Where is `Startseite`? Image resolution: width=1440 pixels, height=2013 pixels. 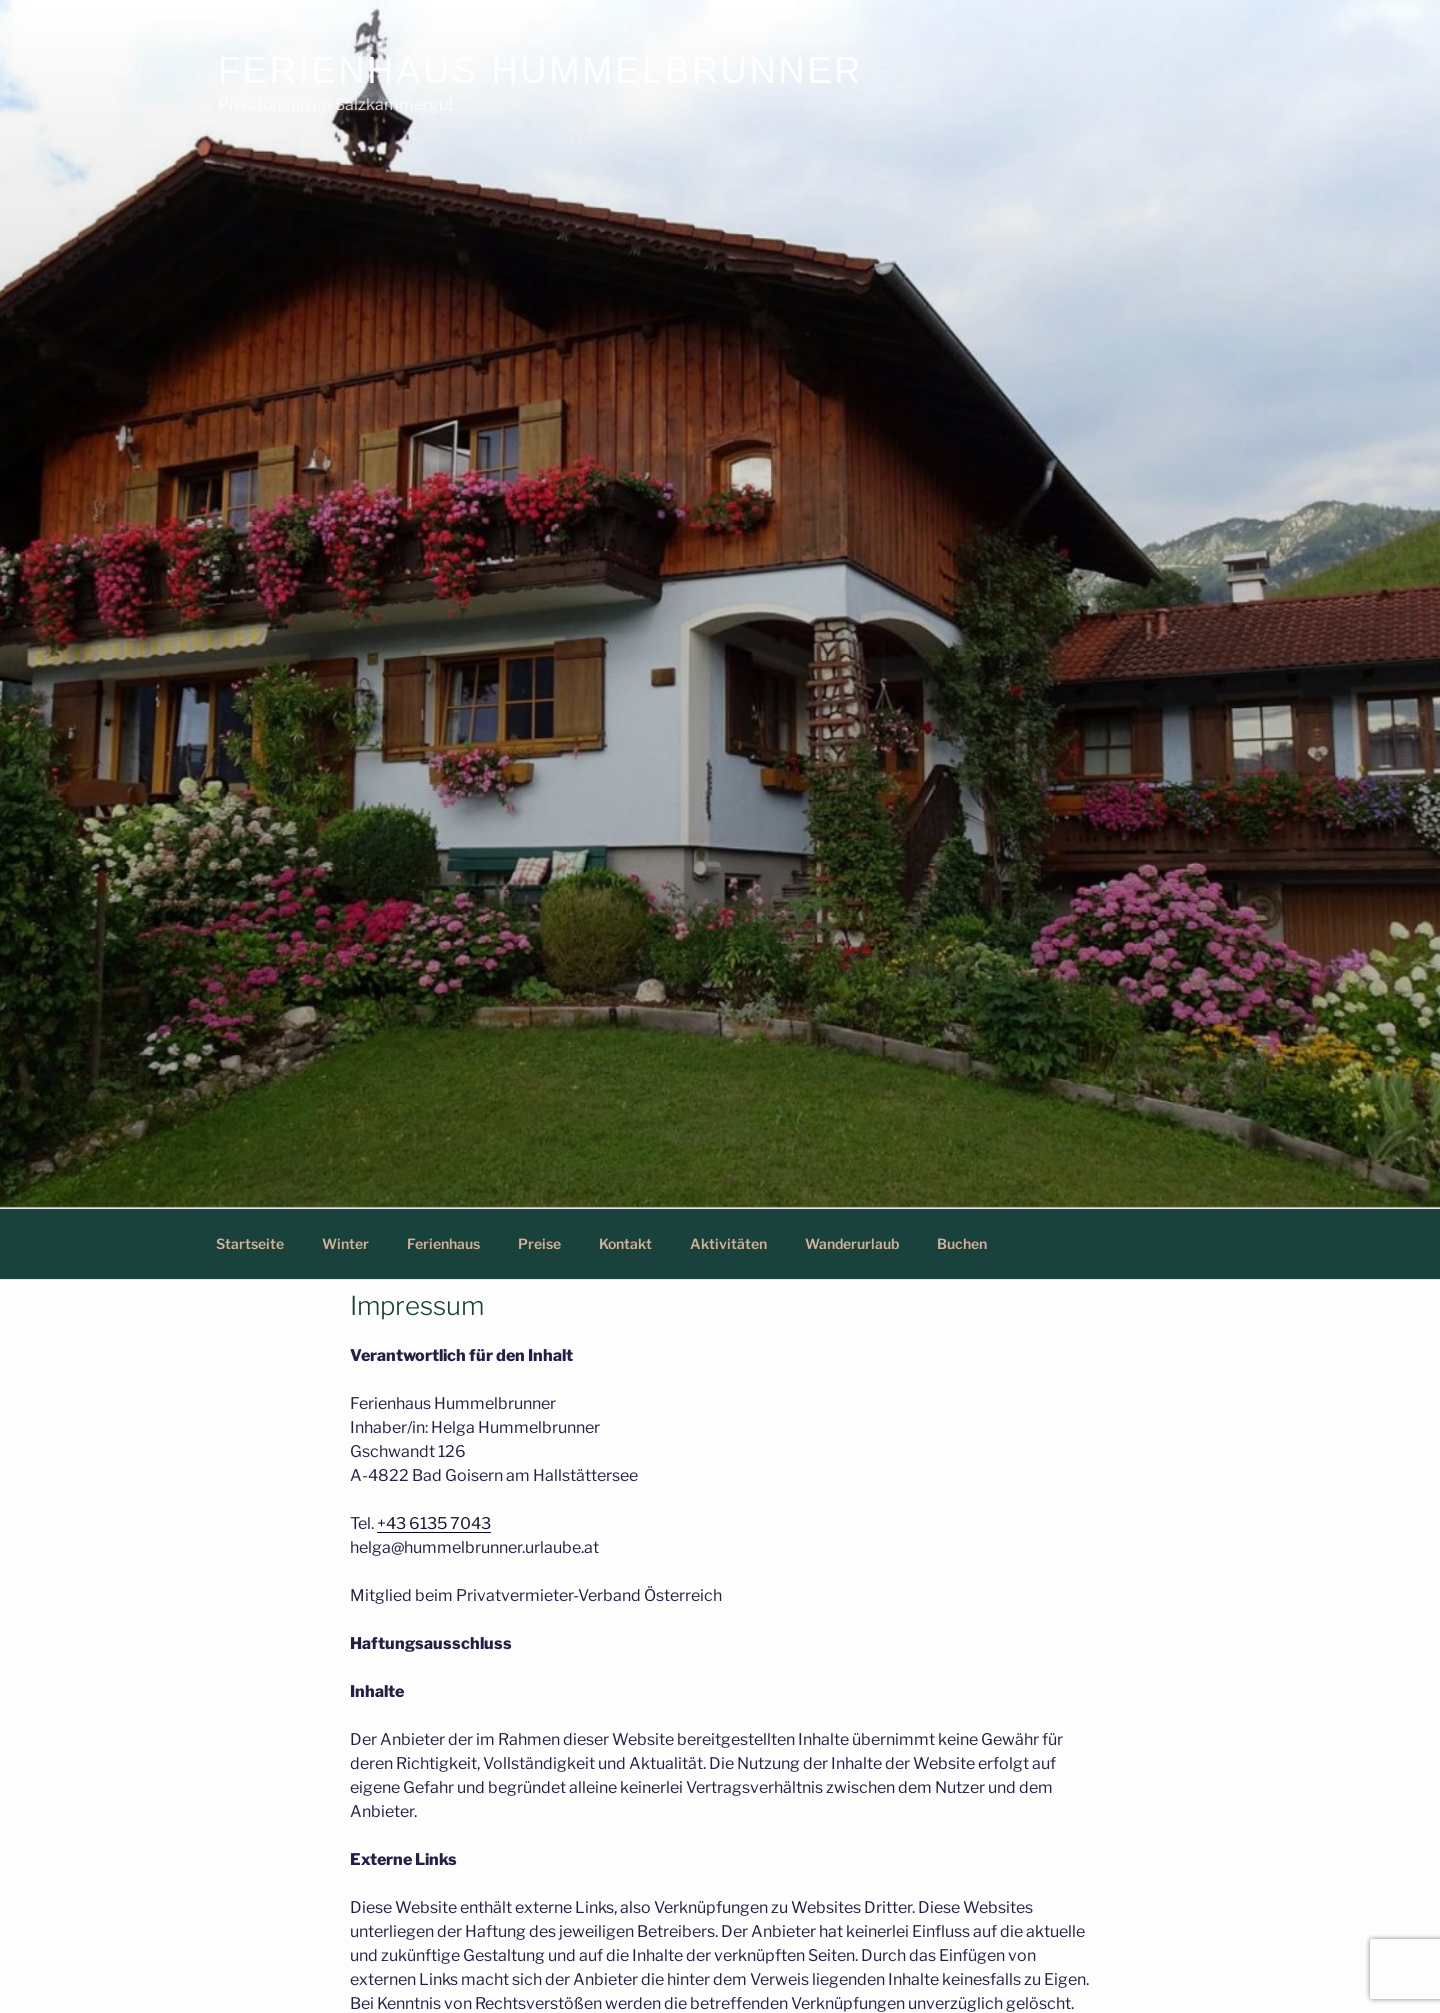 Startseite is located at coordinates (250, 1243).